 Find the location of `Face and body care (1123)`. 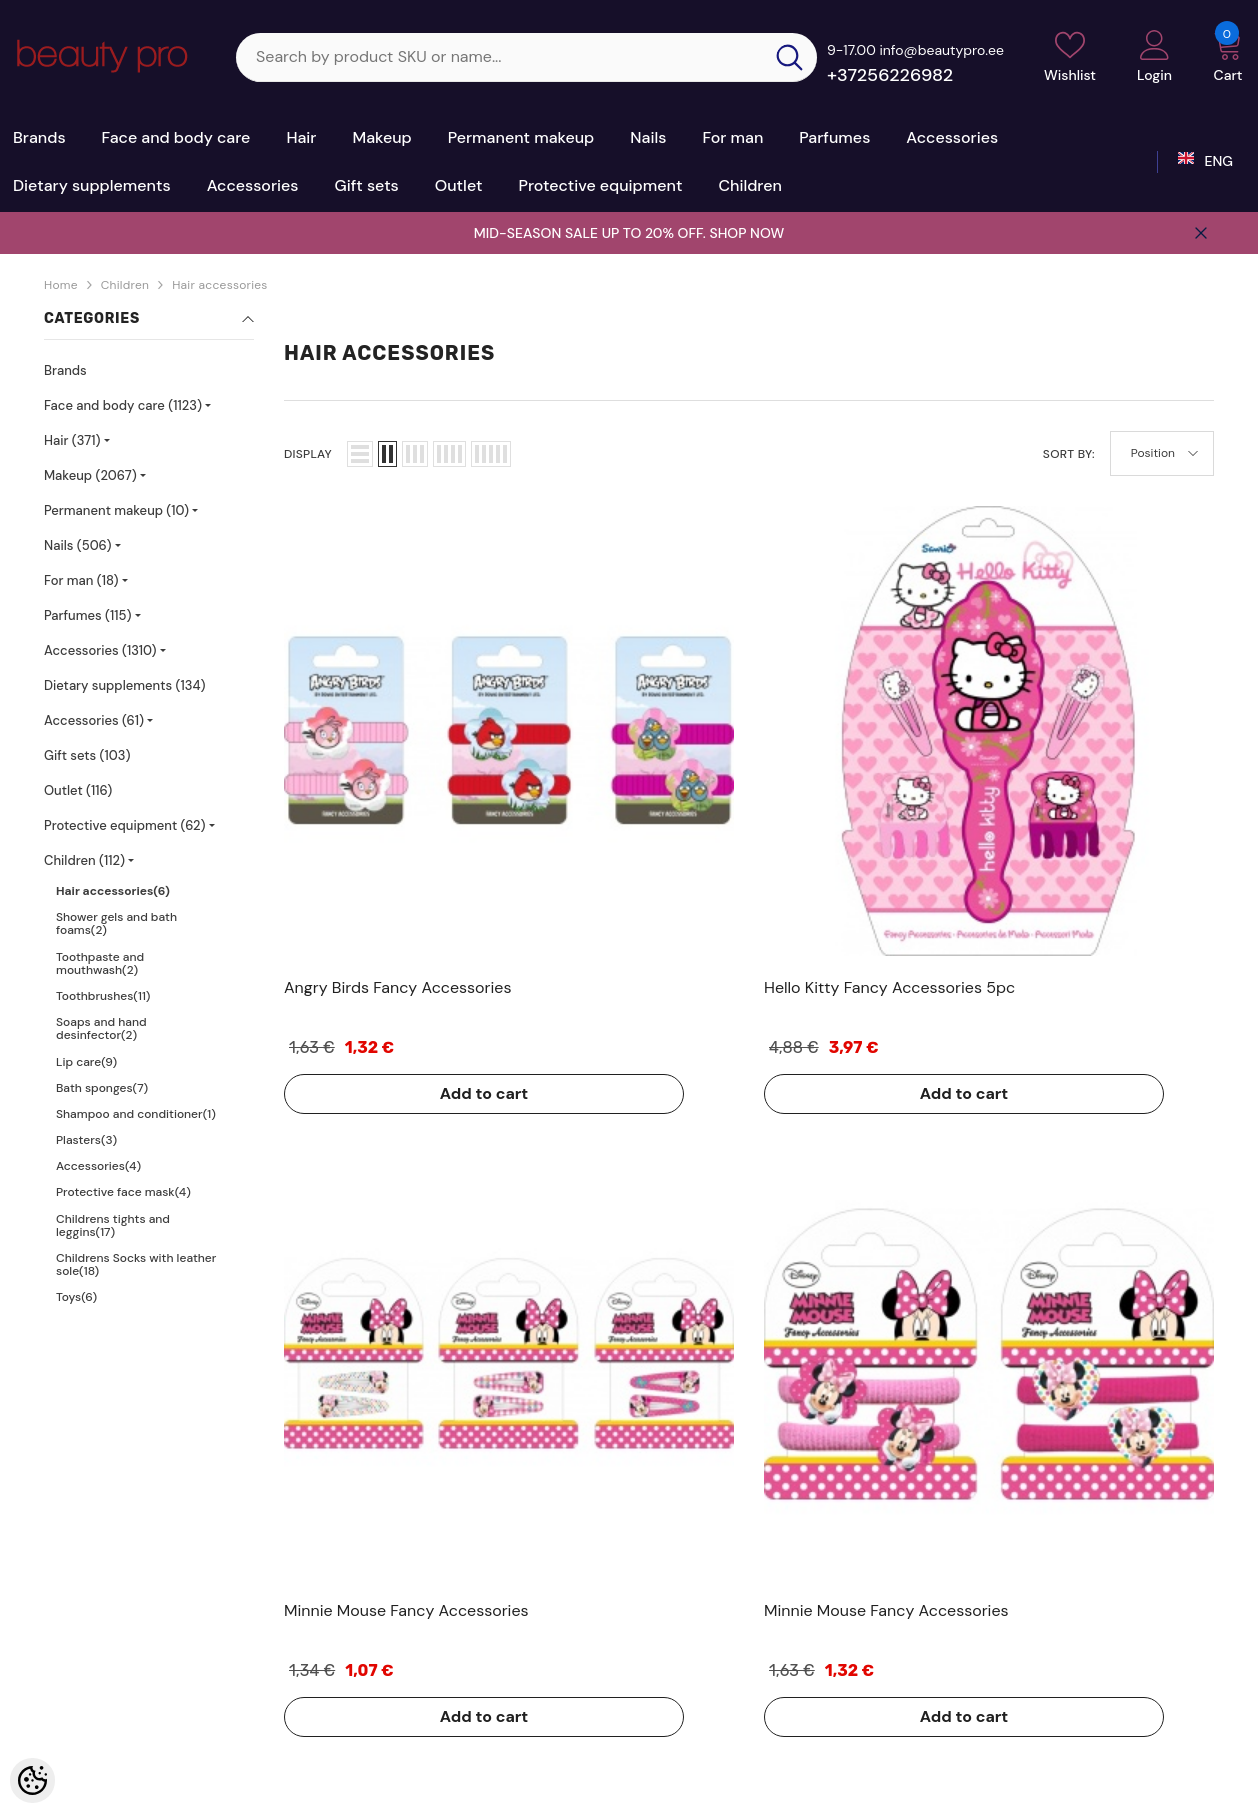

Face and body care (1123) is located at coordinates (123, 405).